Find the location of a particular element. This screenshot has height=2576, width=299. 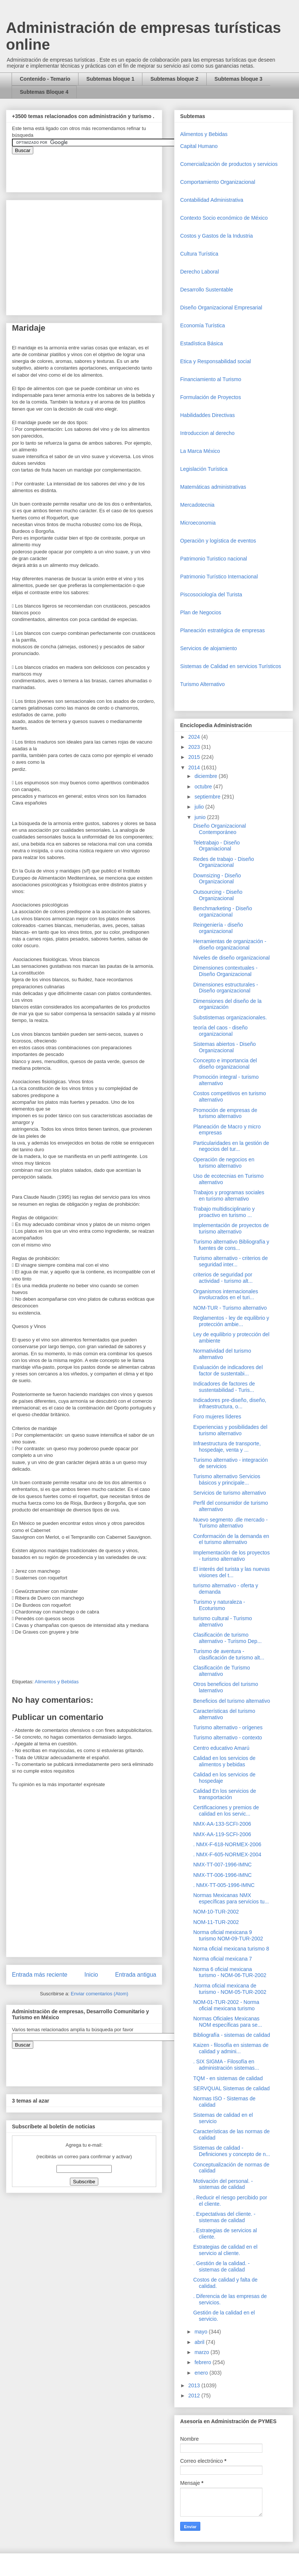

Benchmarketing - Diseño organizacional is located at coordinates (222, 911).